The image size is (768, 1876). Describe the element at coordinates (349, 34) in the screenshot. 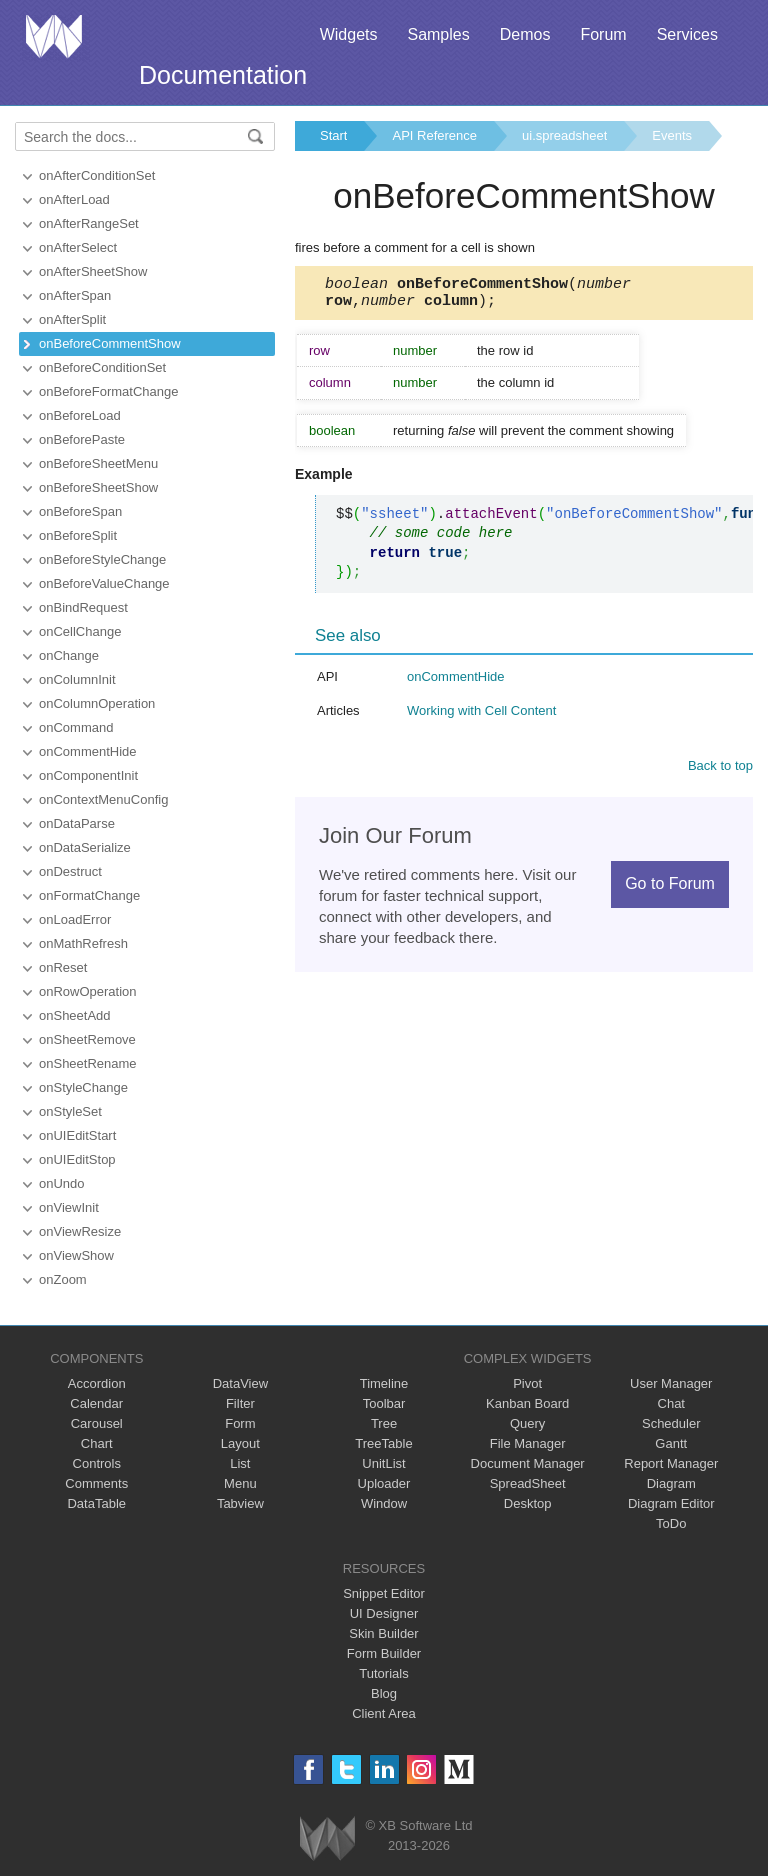

I see `Widgets` at that location.